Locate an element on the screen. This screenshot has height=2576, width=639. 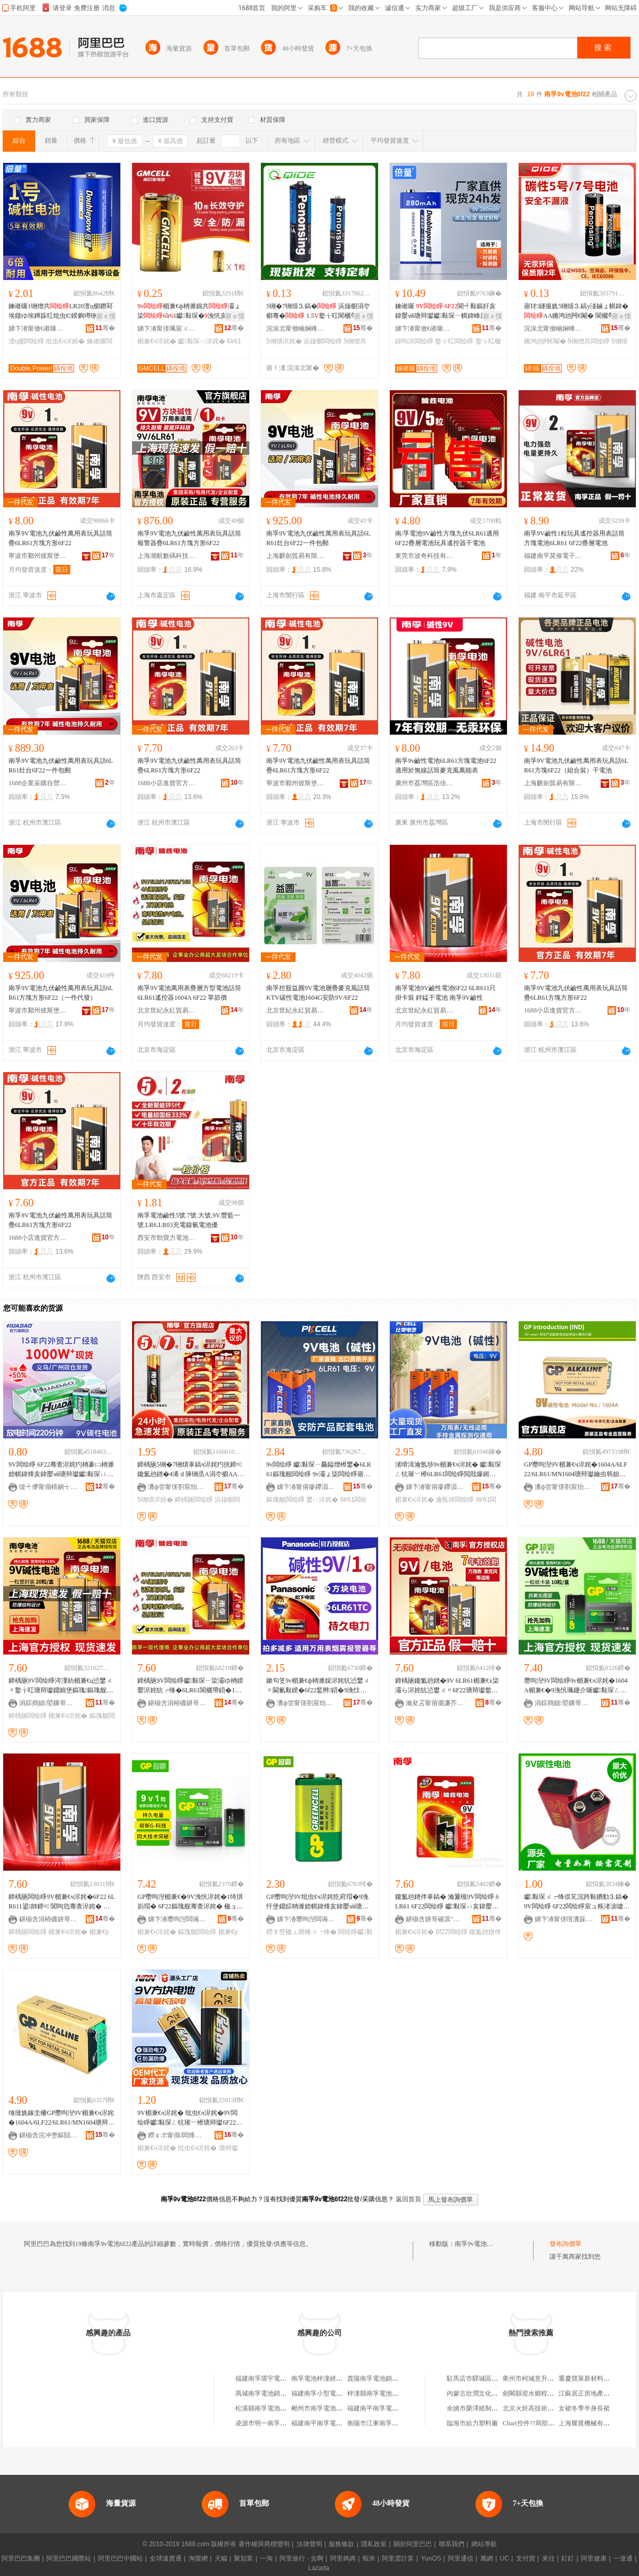
劍閣縣迎水鄉程榮芳副食店 is located at coordinates (541, 2393).